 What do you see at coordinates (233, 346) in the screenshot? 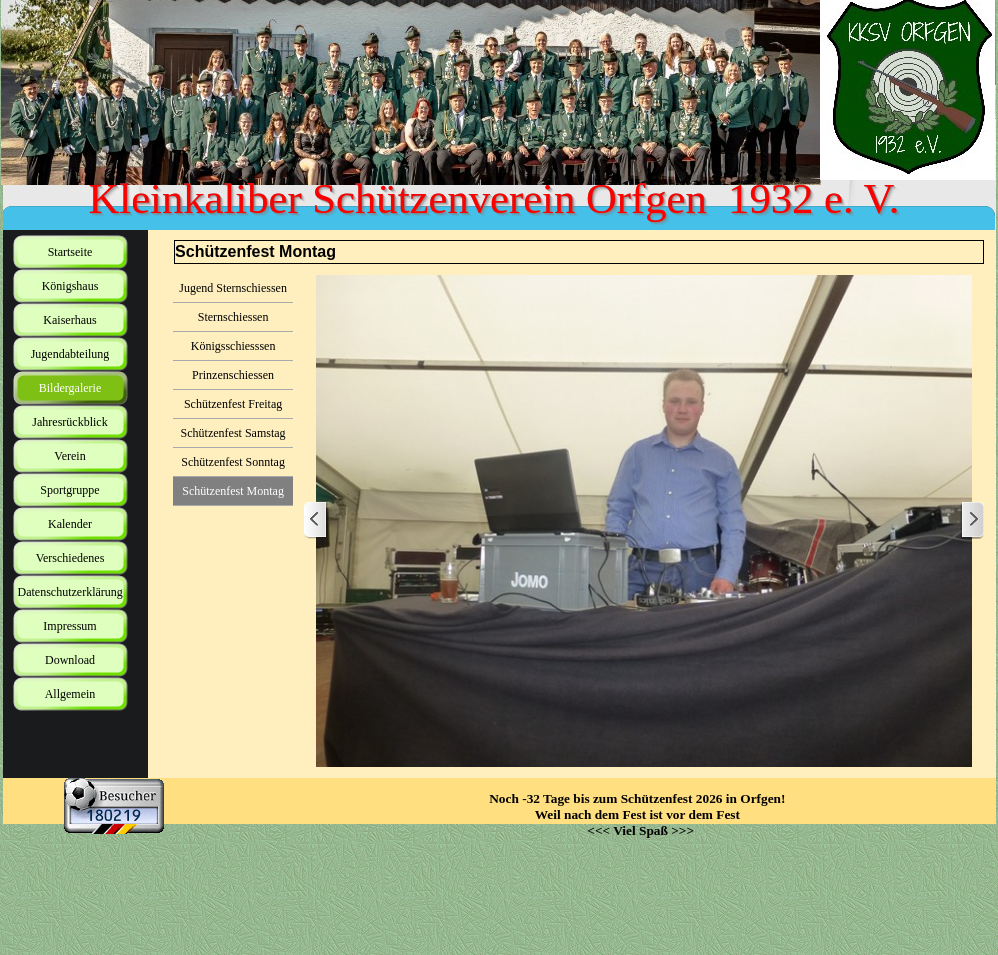
I see `Königsschiesssen` at bounding box center [233, 346].